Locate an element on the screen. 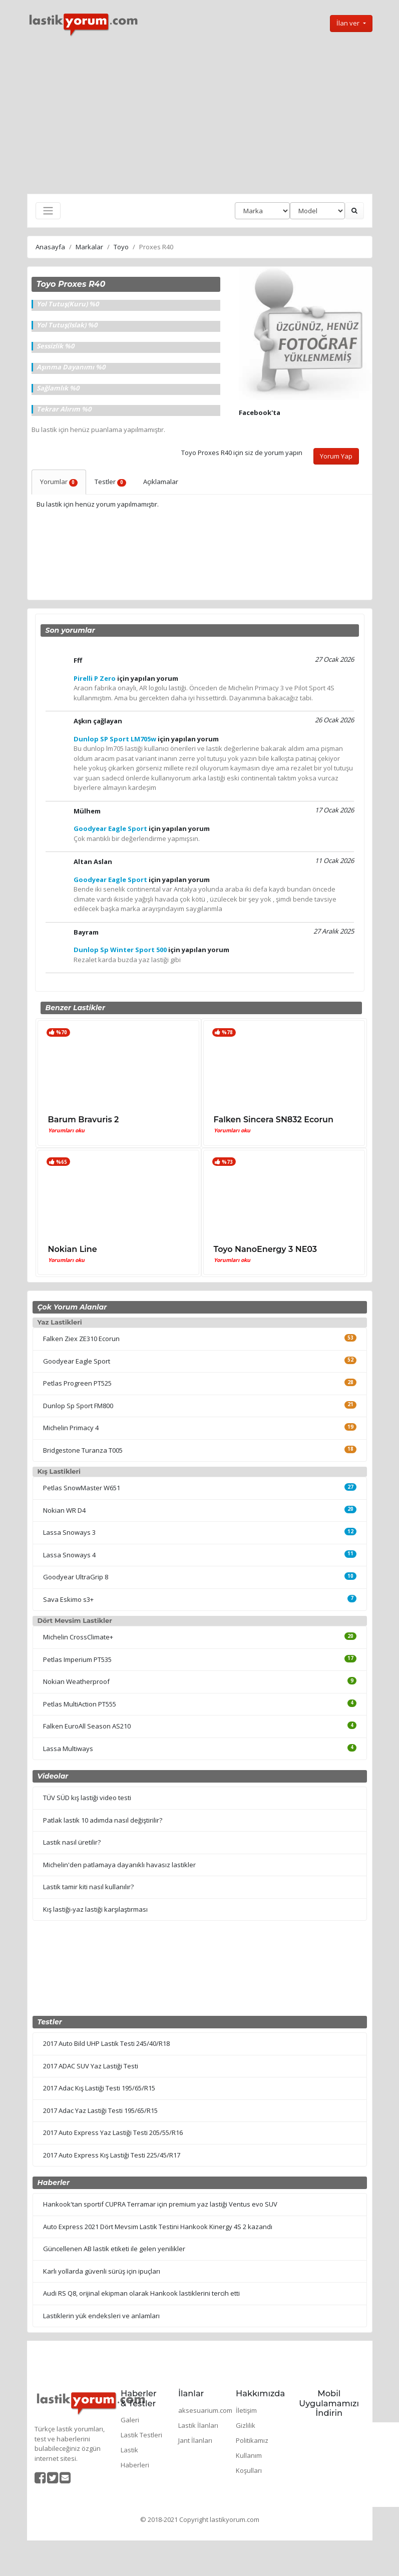 This screenshot has height=2576, width=399. 2017 Auto Bild UHP Lastik Testi 245/40/R18 is located at coordinates (106, 2043).